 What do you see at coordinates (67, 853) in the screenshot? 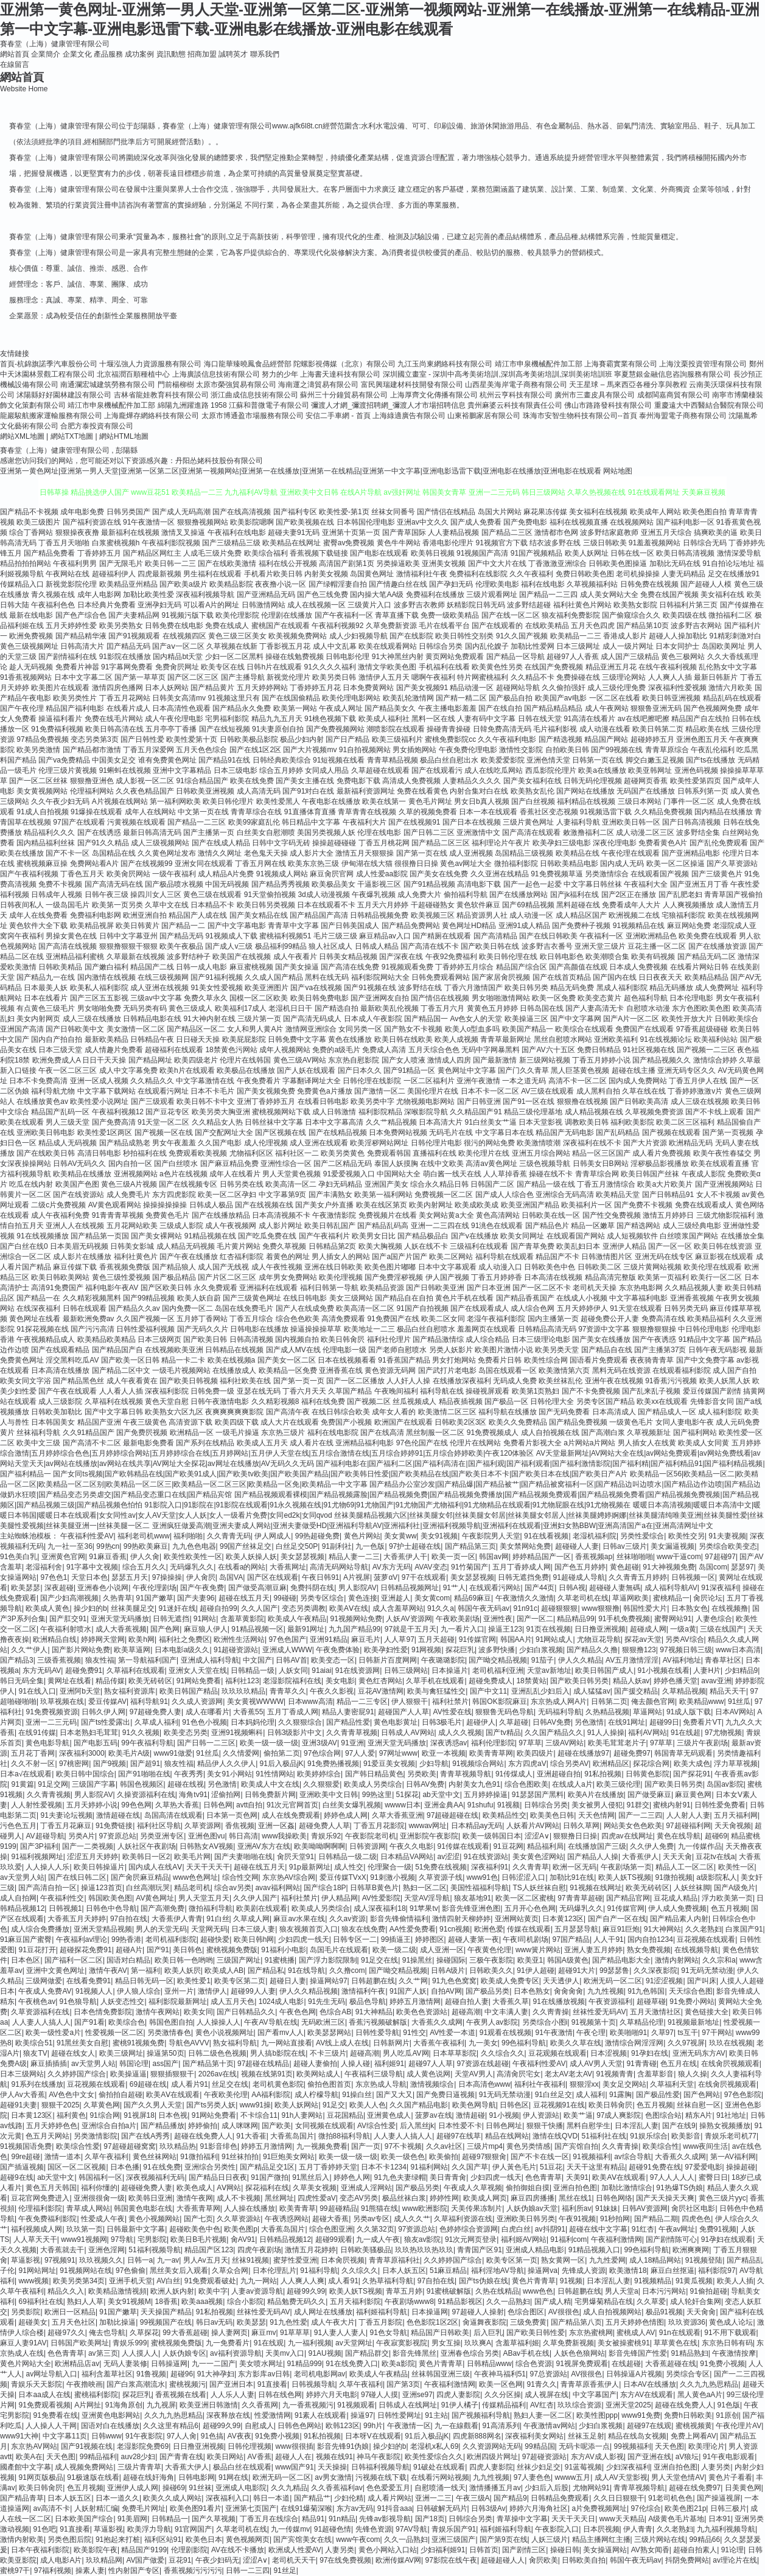
I see `国产不卡一区` at bounding box center [67, 853].